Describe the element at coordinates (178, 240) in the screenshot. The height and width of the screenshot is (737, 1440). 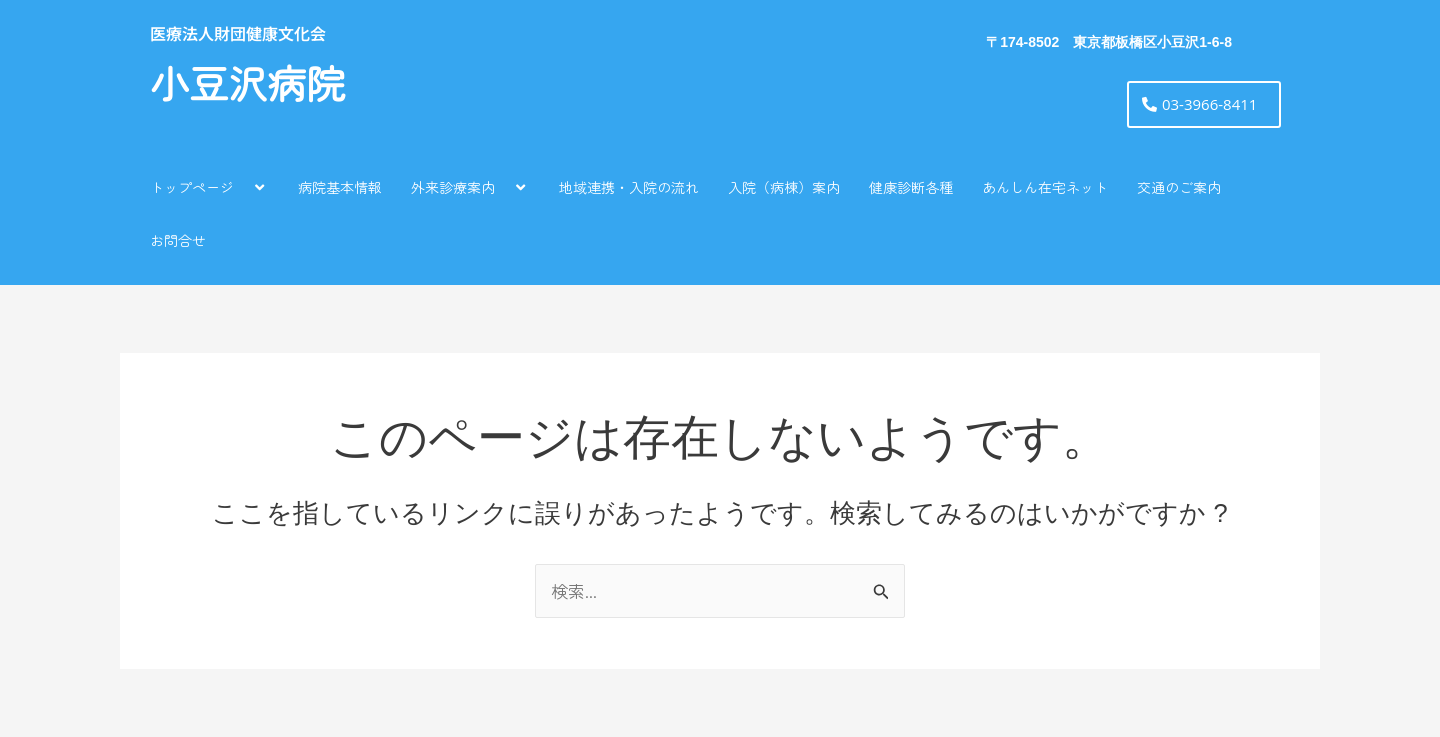
I see `お問合せ` at that location.